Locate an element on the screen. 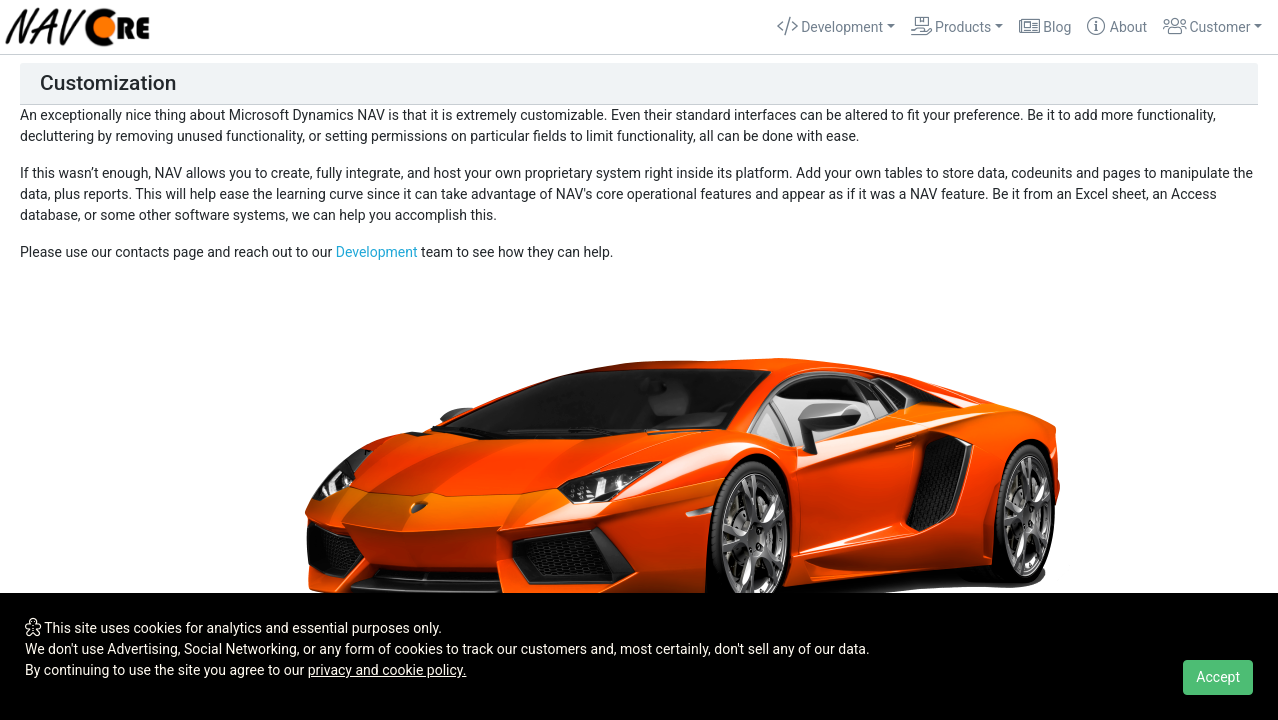 This screenshot has width=1278, height=720. Products [button] is located at coordinates (951, 27).